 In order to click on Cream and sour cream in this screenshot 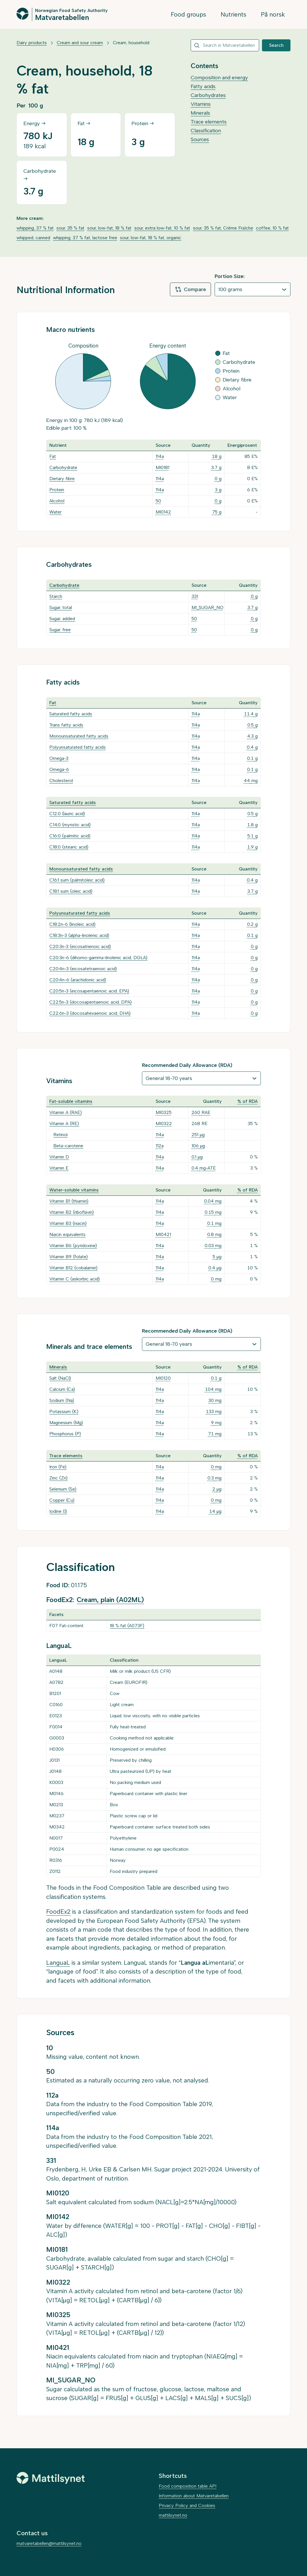, I will do `click(80, 42)`.